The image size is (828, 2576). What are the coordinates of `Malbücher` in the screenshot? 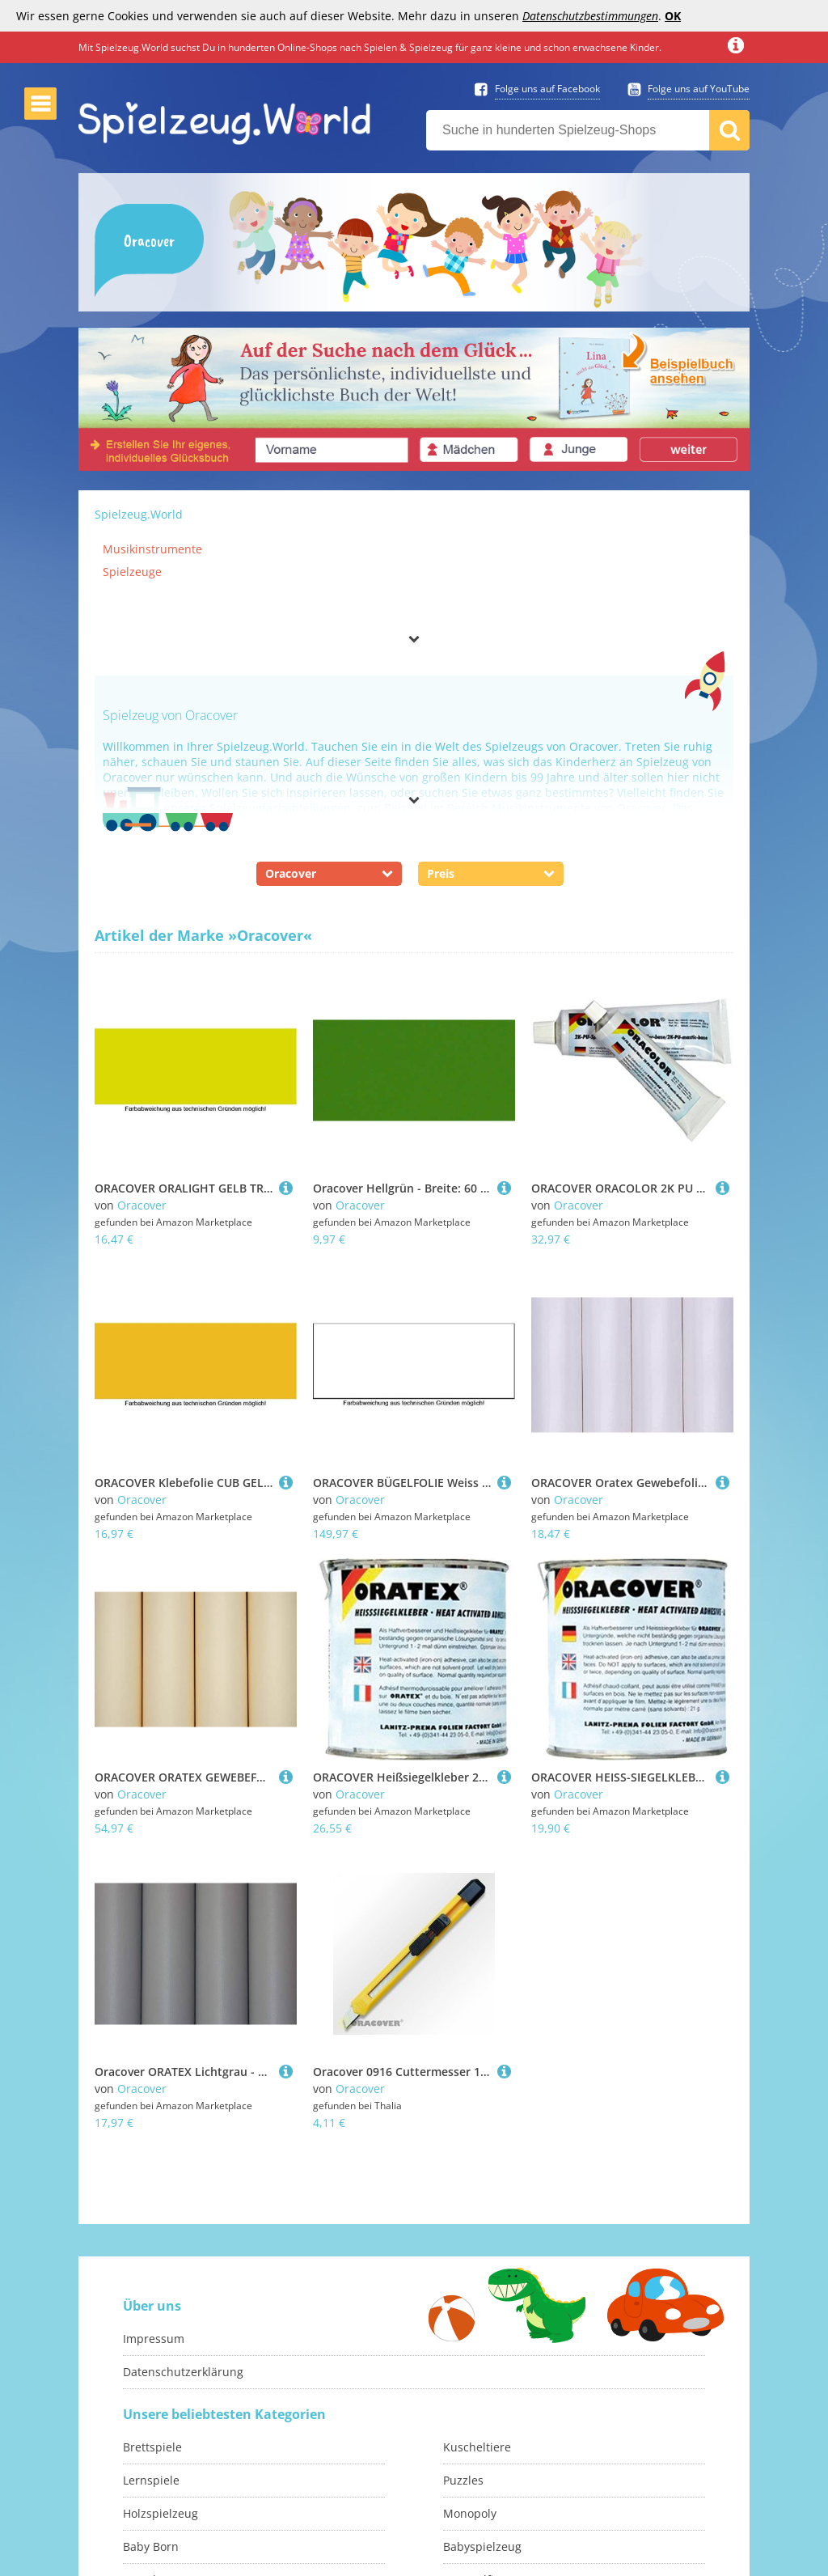 It's located at (152, 2552).